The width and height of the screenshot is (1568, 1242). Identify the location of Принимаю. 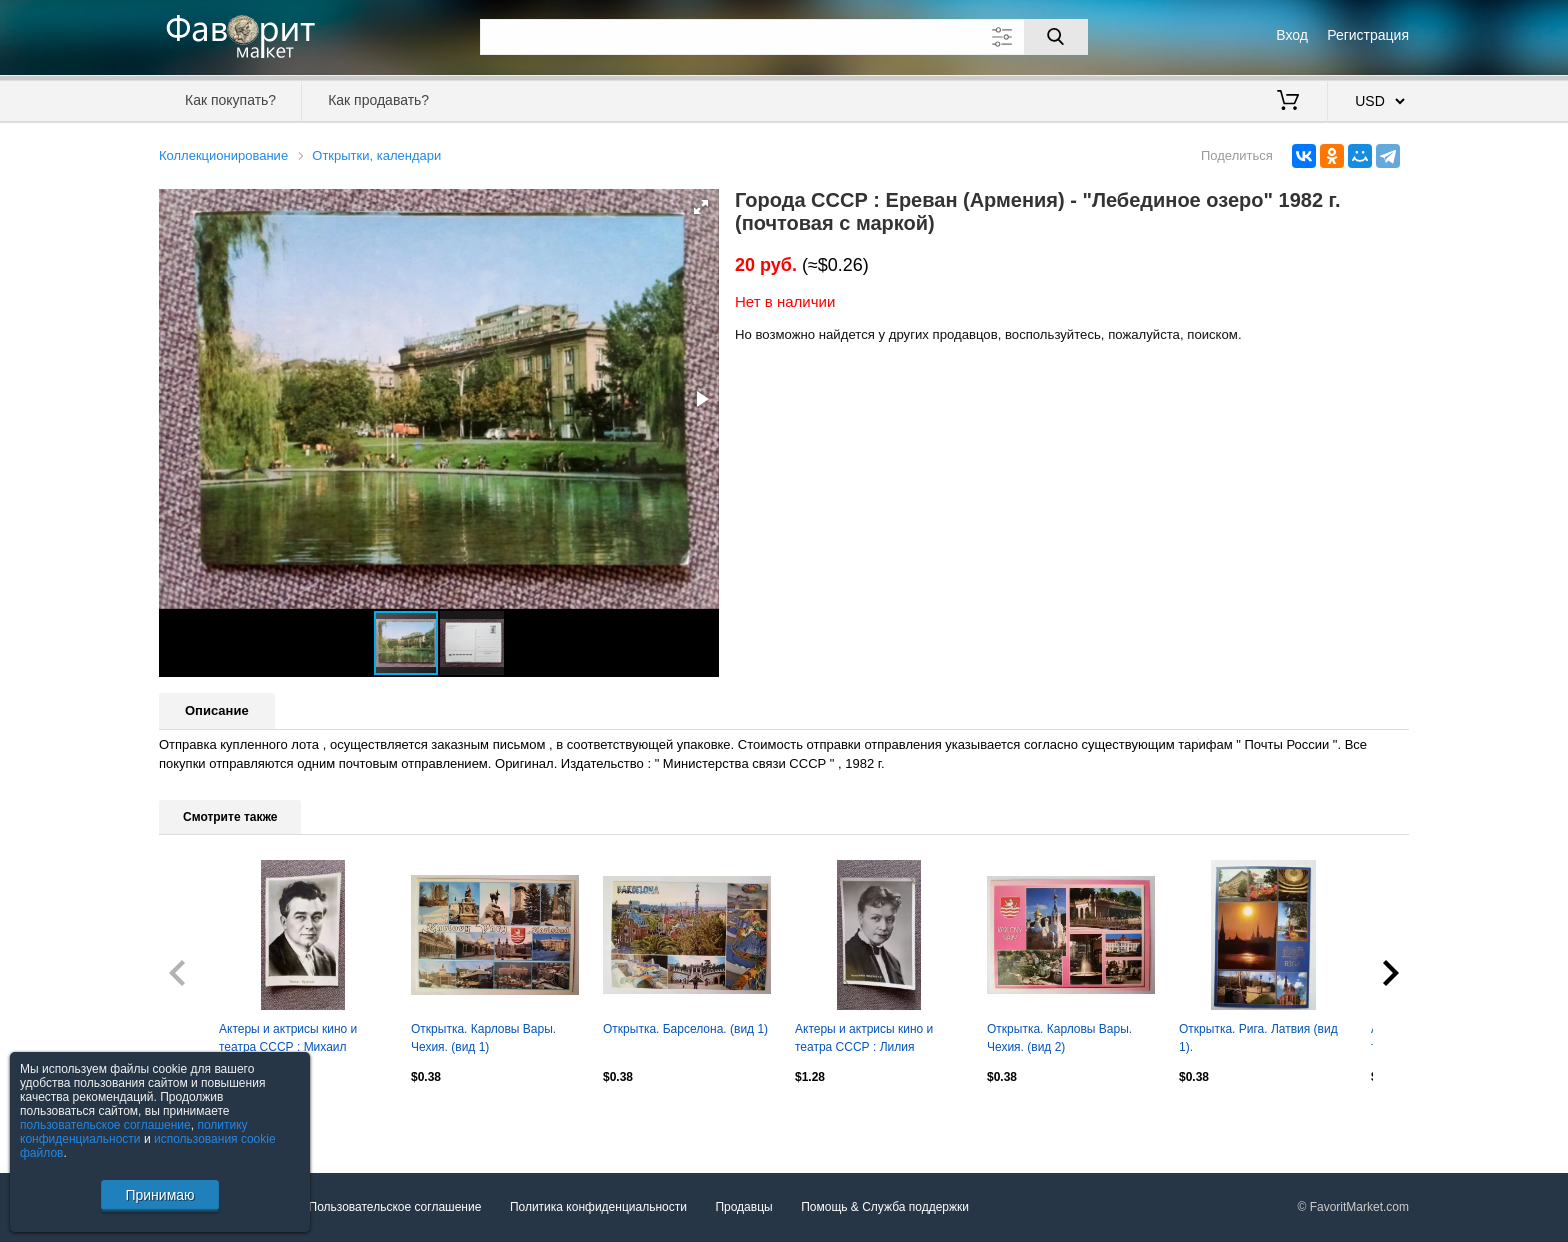
(159, 1195).